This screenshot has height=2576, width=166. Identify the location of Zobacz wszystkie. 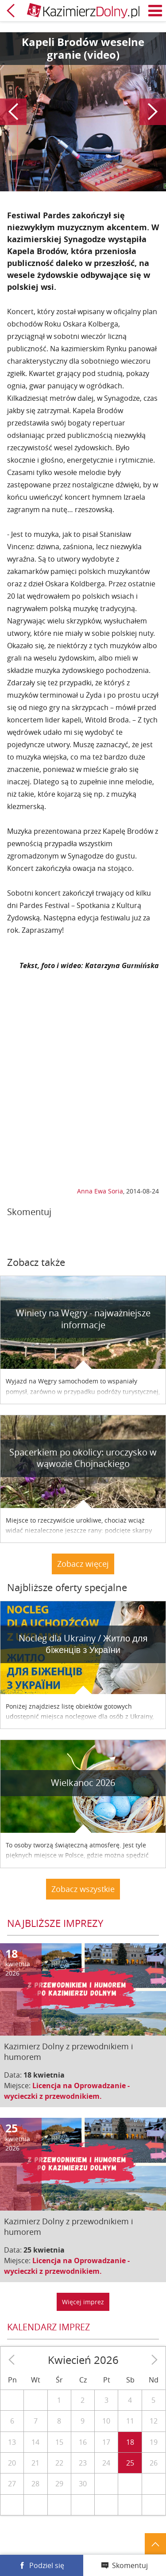
(83, 1889).